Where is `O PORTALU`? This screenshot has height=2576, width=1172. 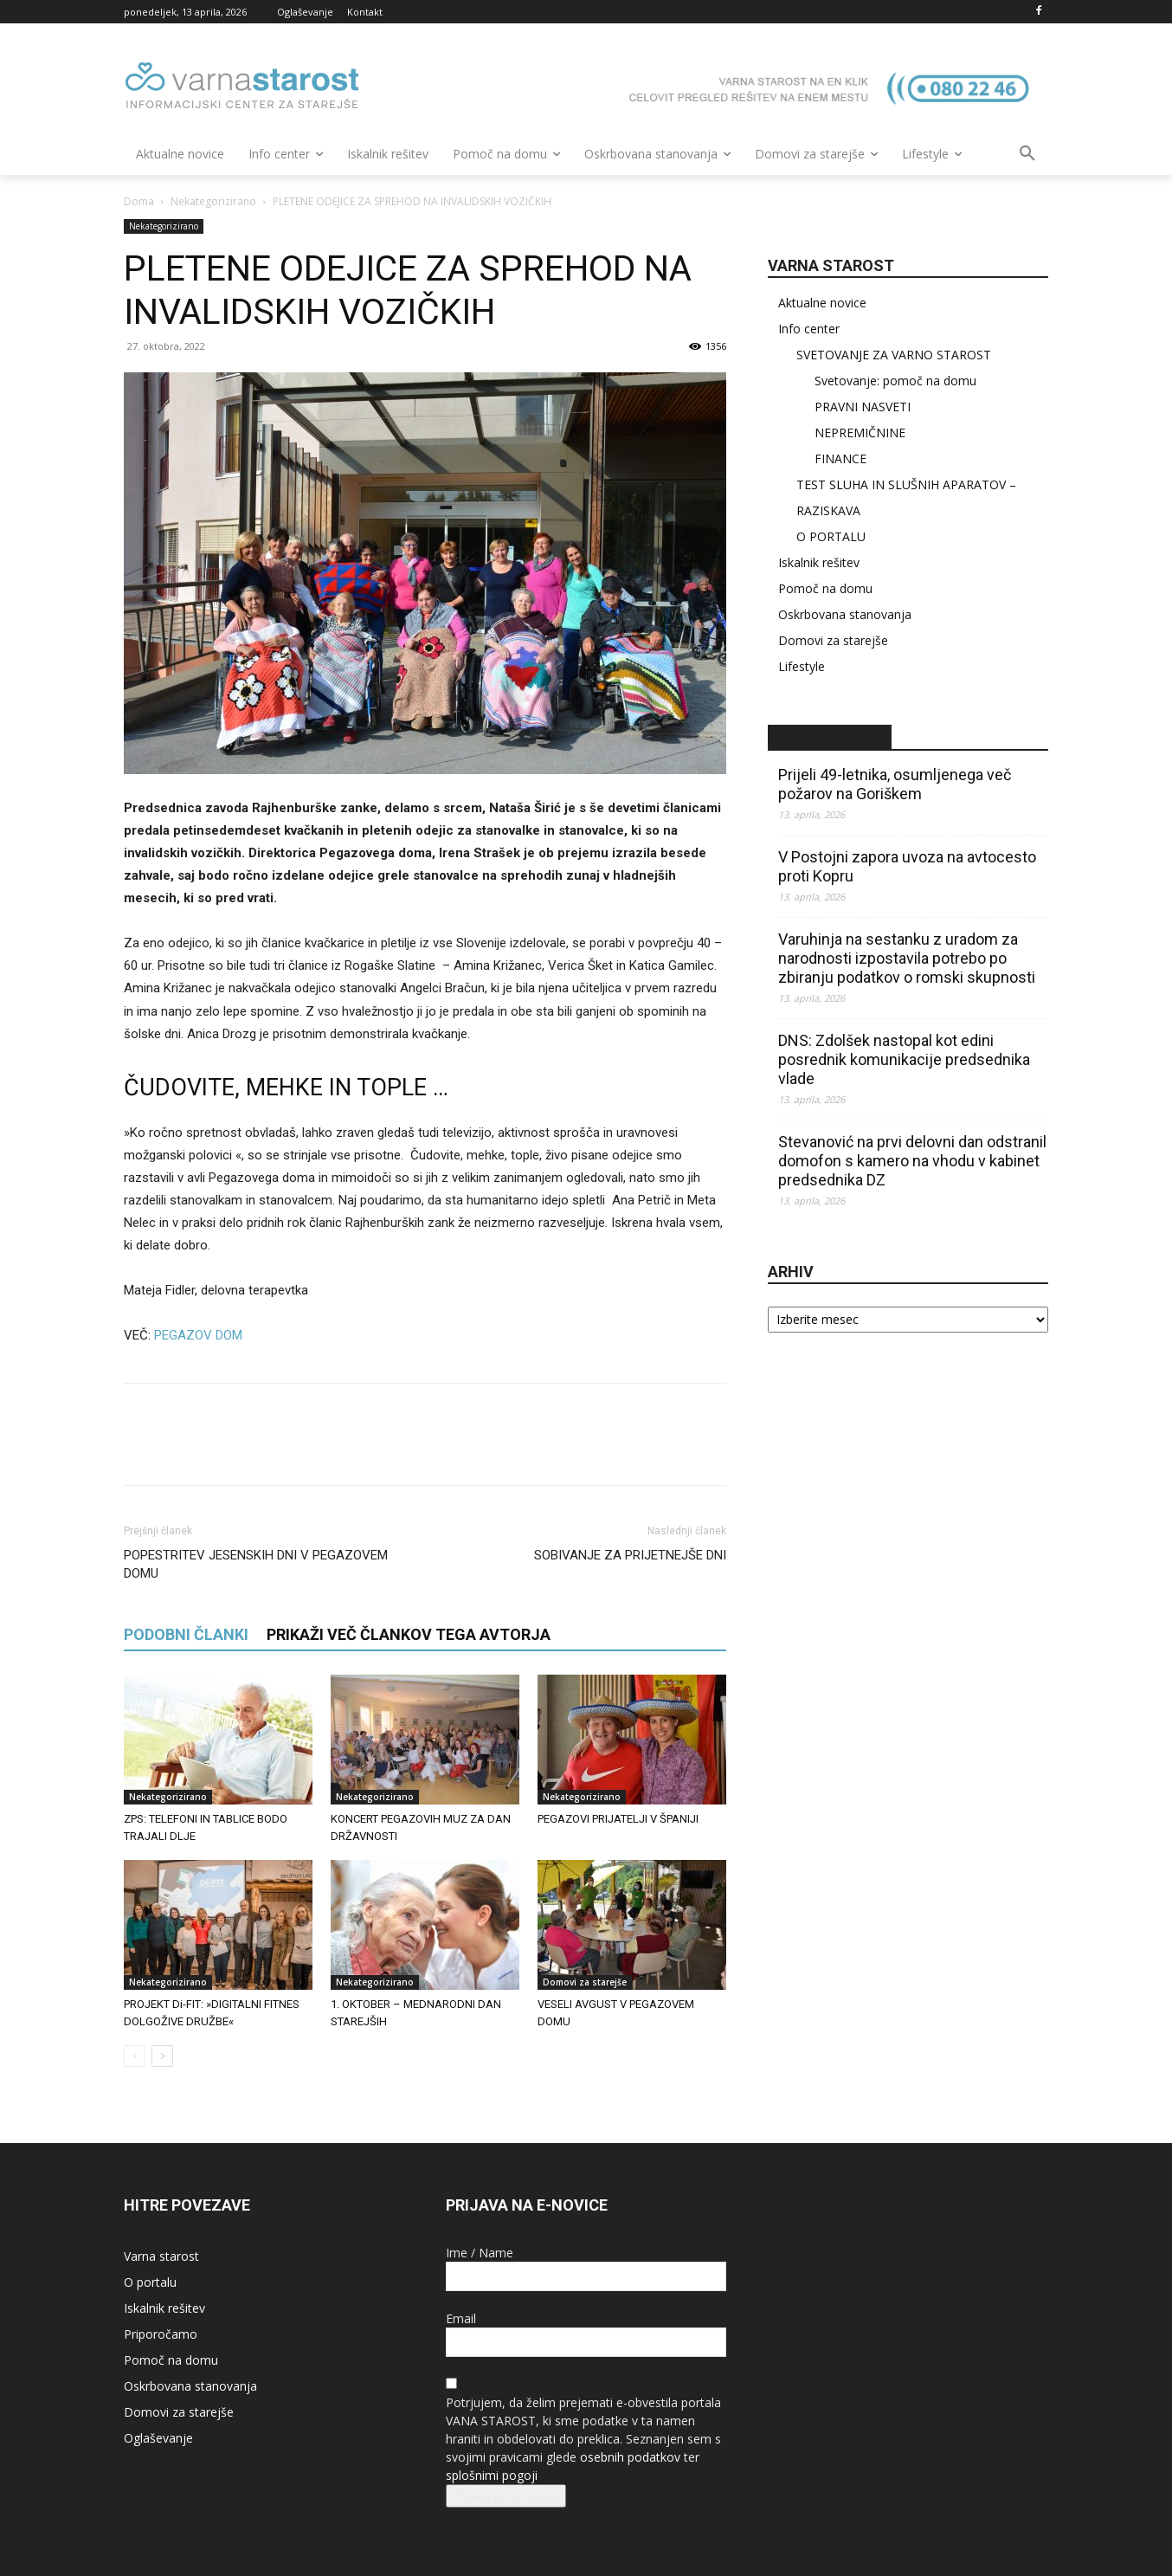 O PORTALU is located at coordinates (831, 536).